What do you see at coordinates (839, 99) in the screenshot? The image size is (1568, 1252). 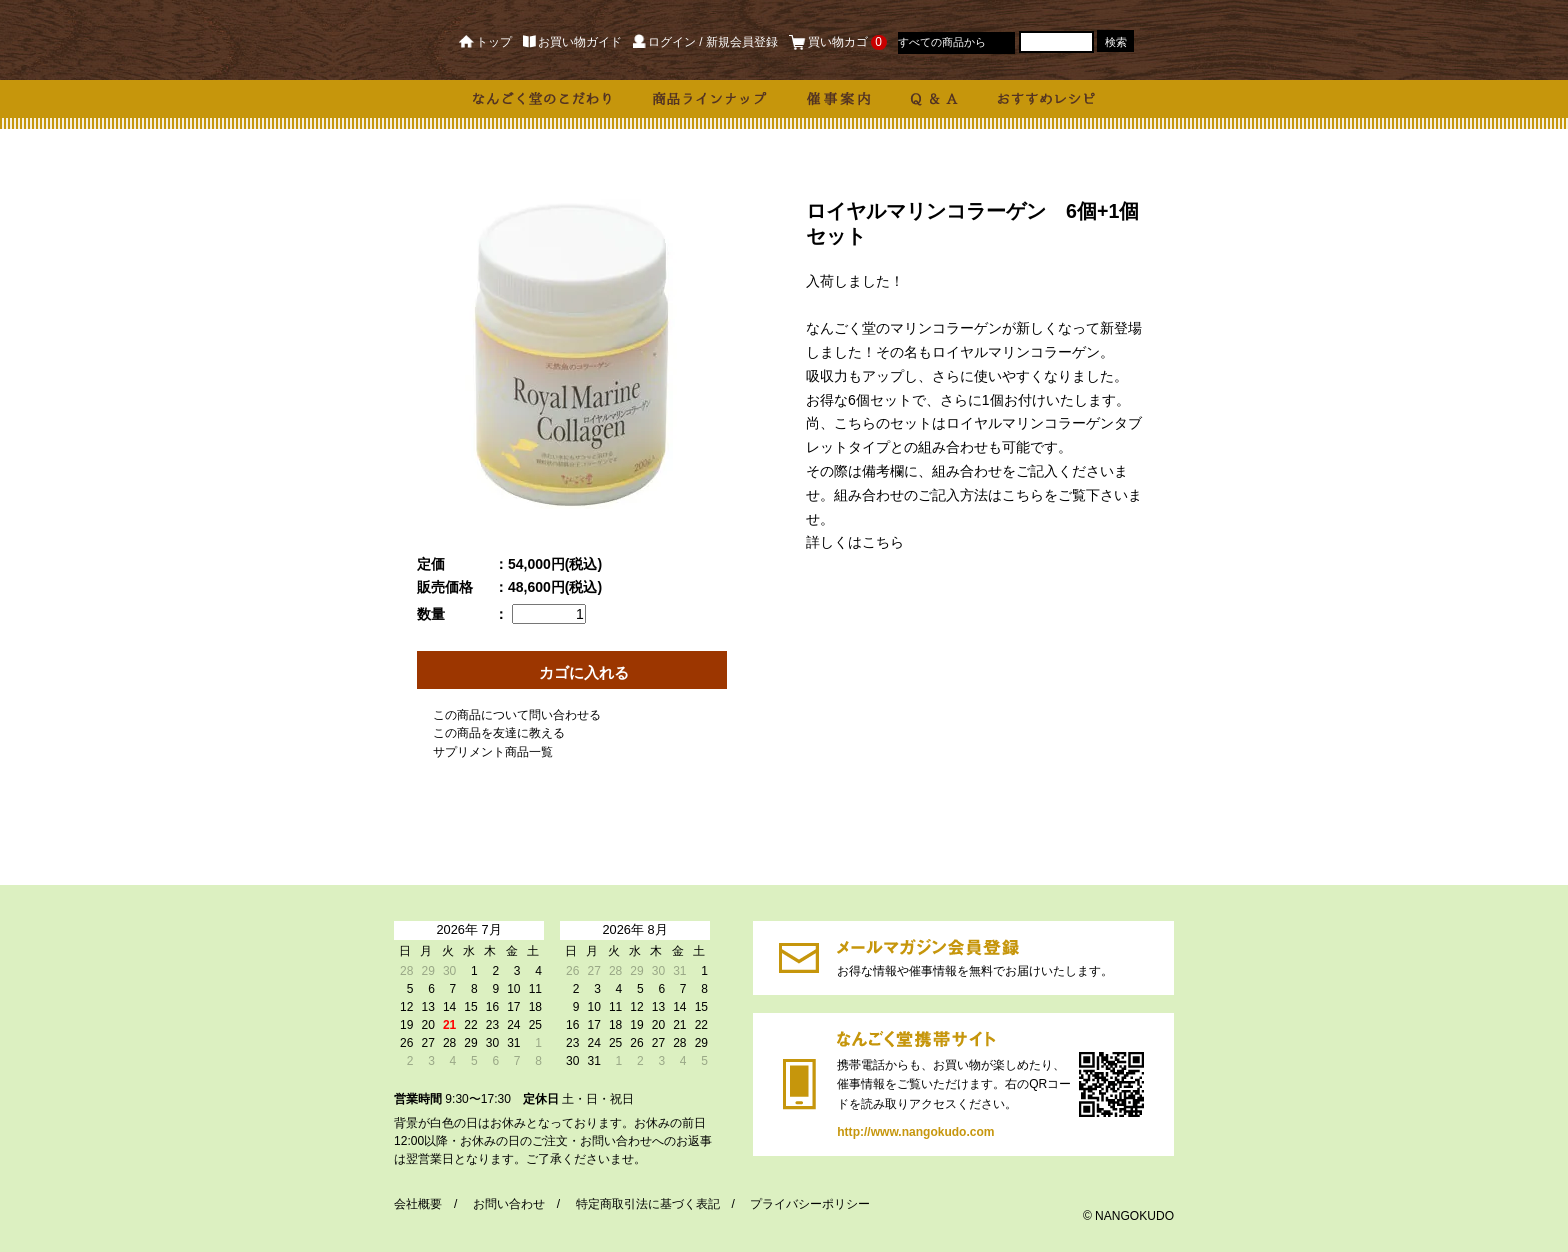 I see `催事案内` at bounding box center [839, 99].